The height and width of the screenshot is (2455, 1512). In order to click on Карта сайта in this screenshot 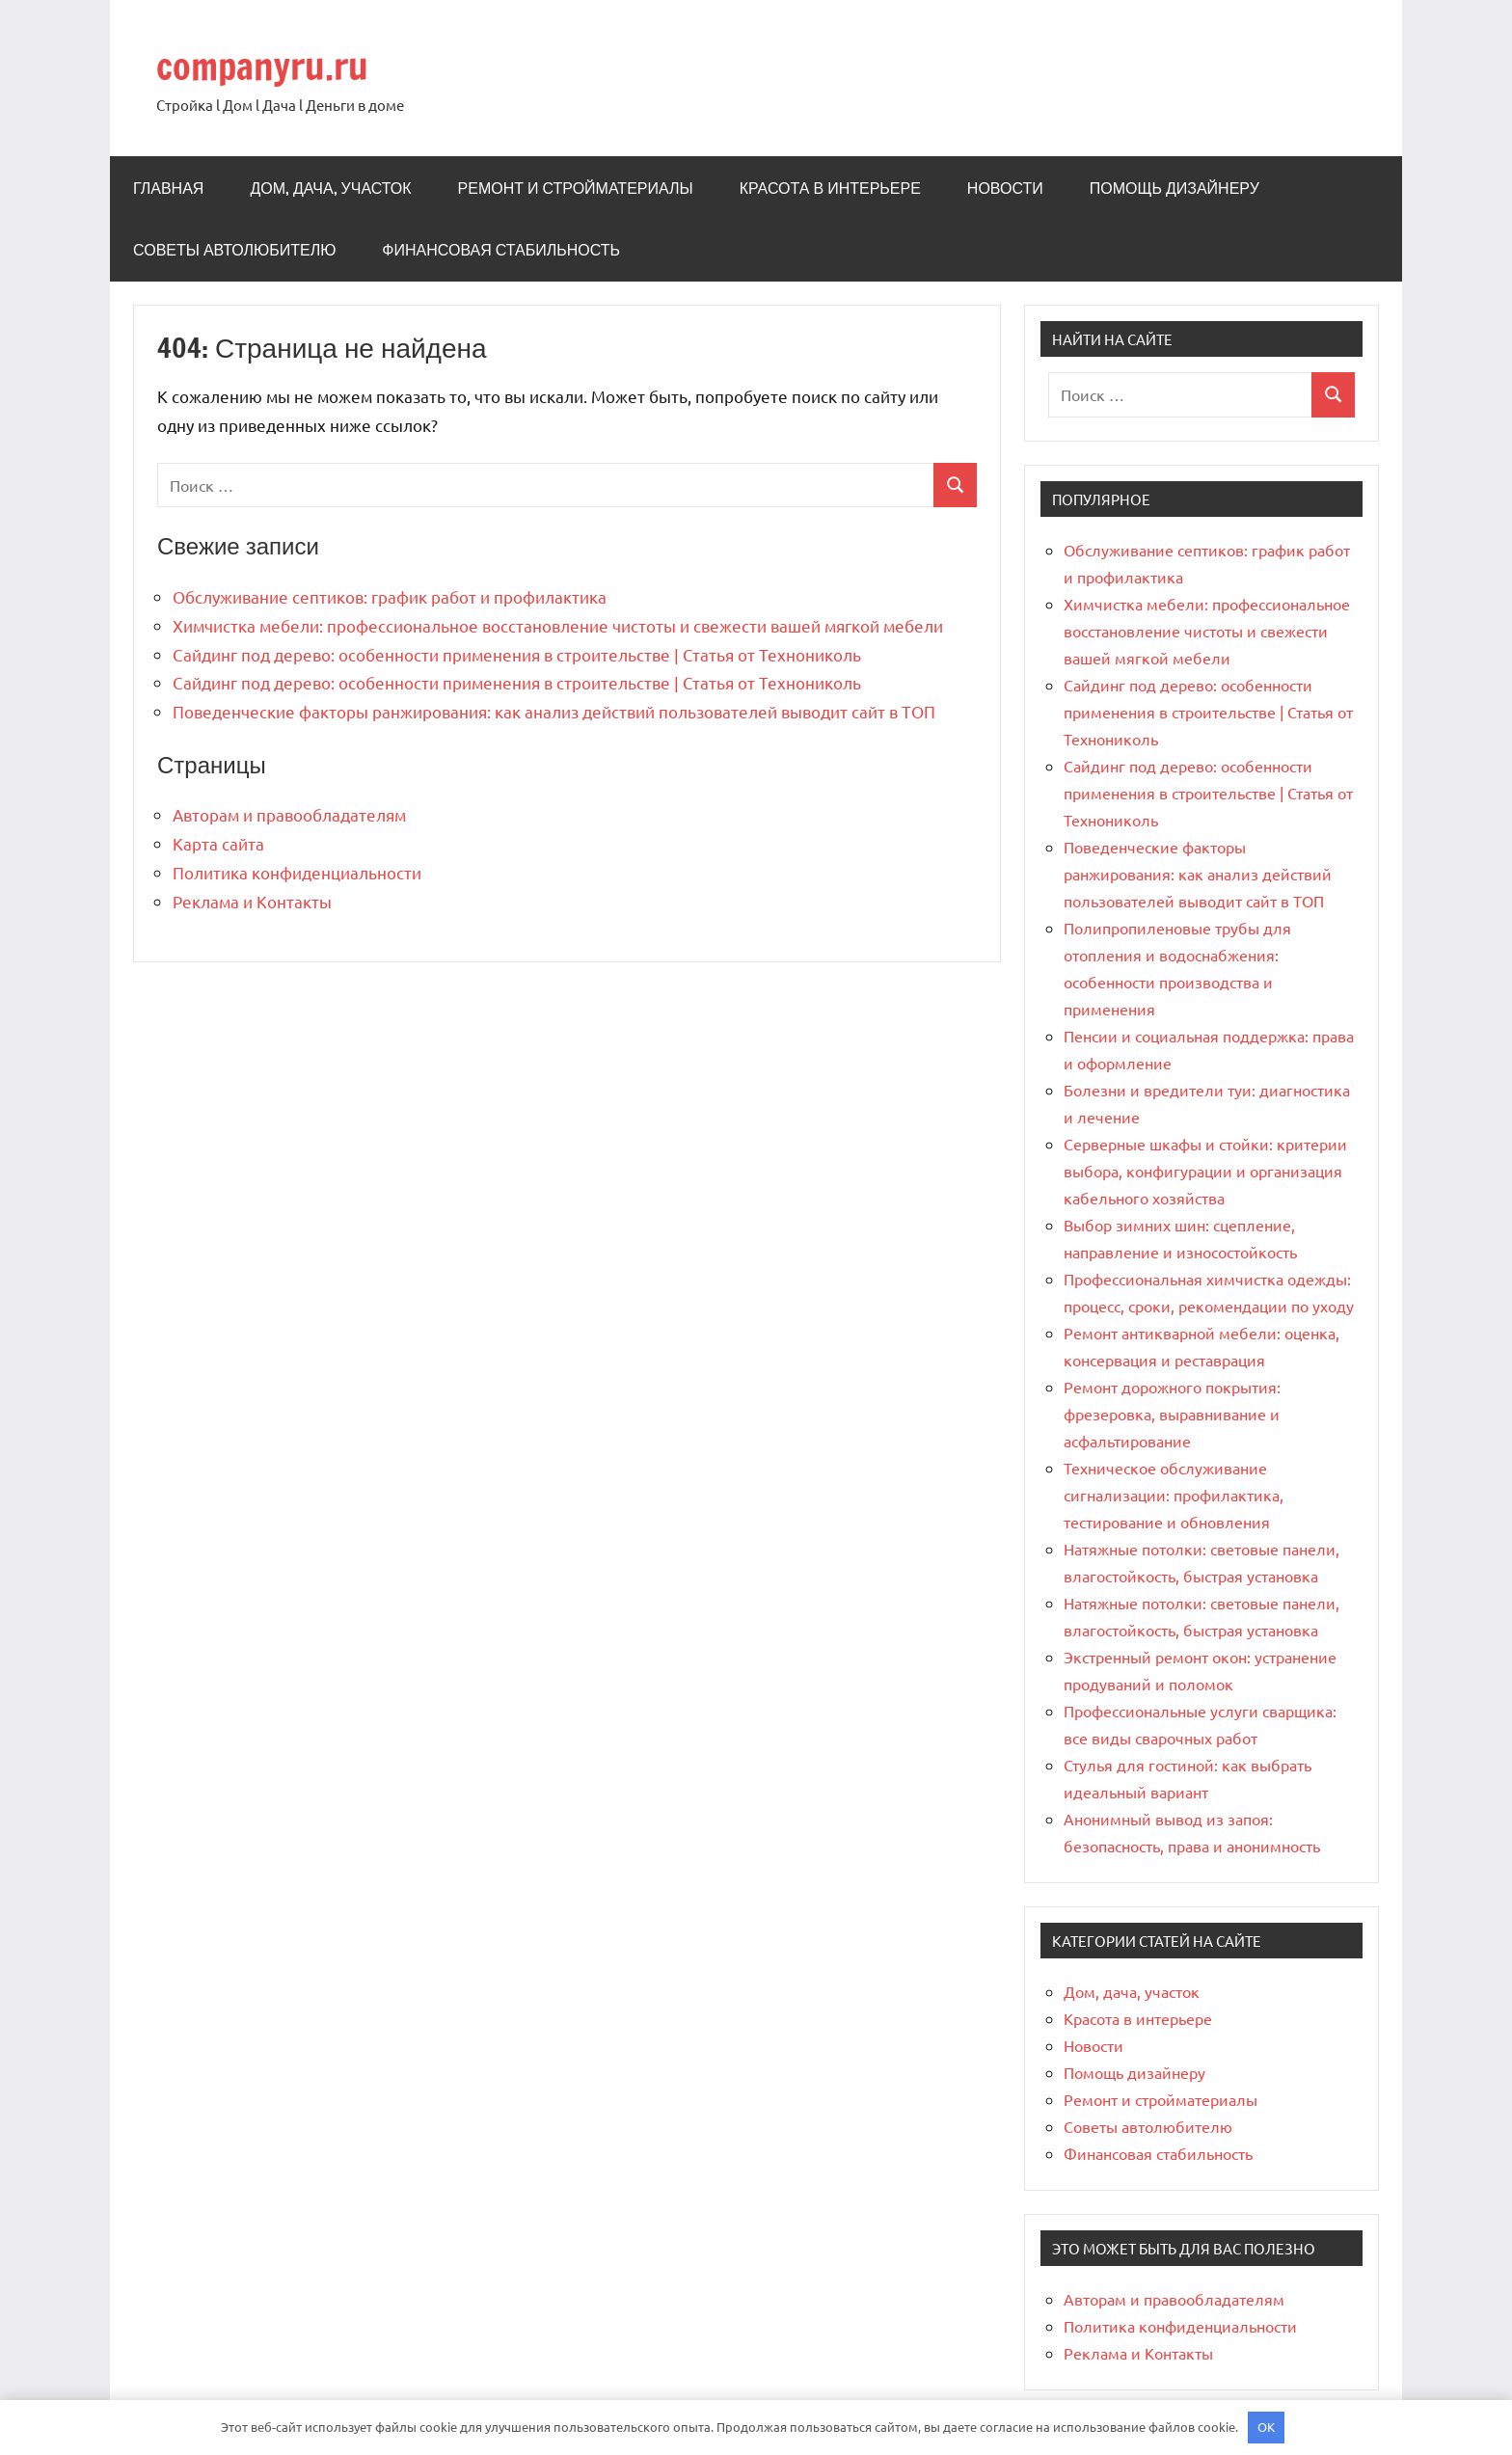, I will do `click(218, 843)`.